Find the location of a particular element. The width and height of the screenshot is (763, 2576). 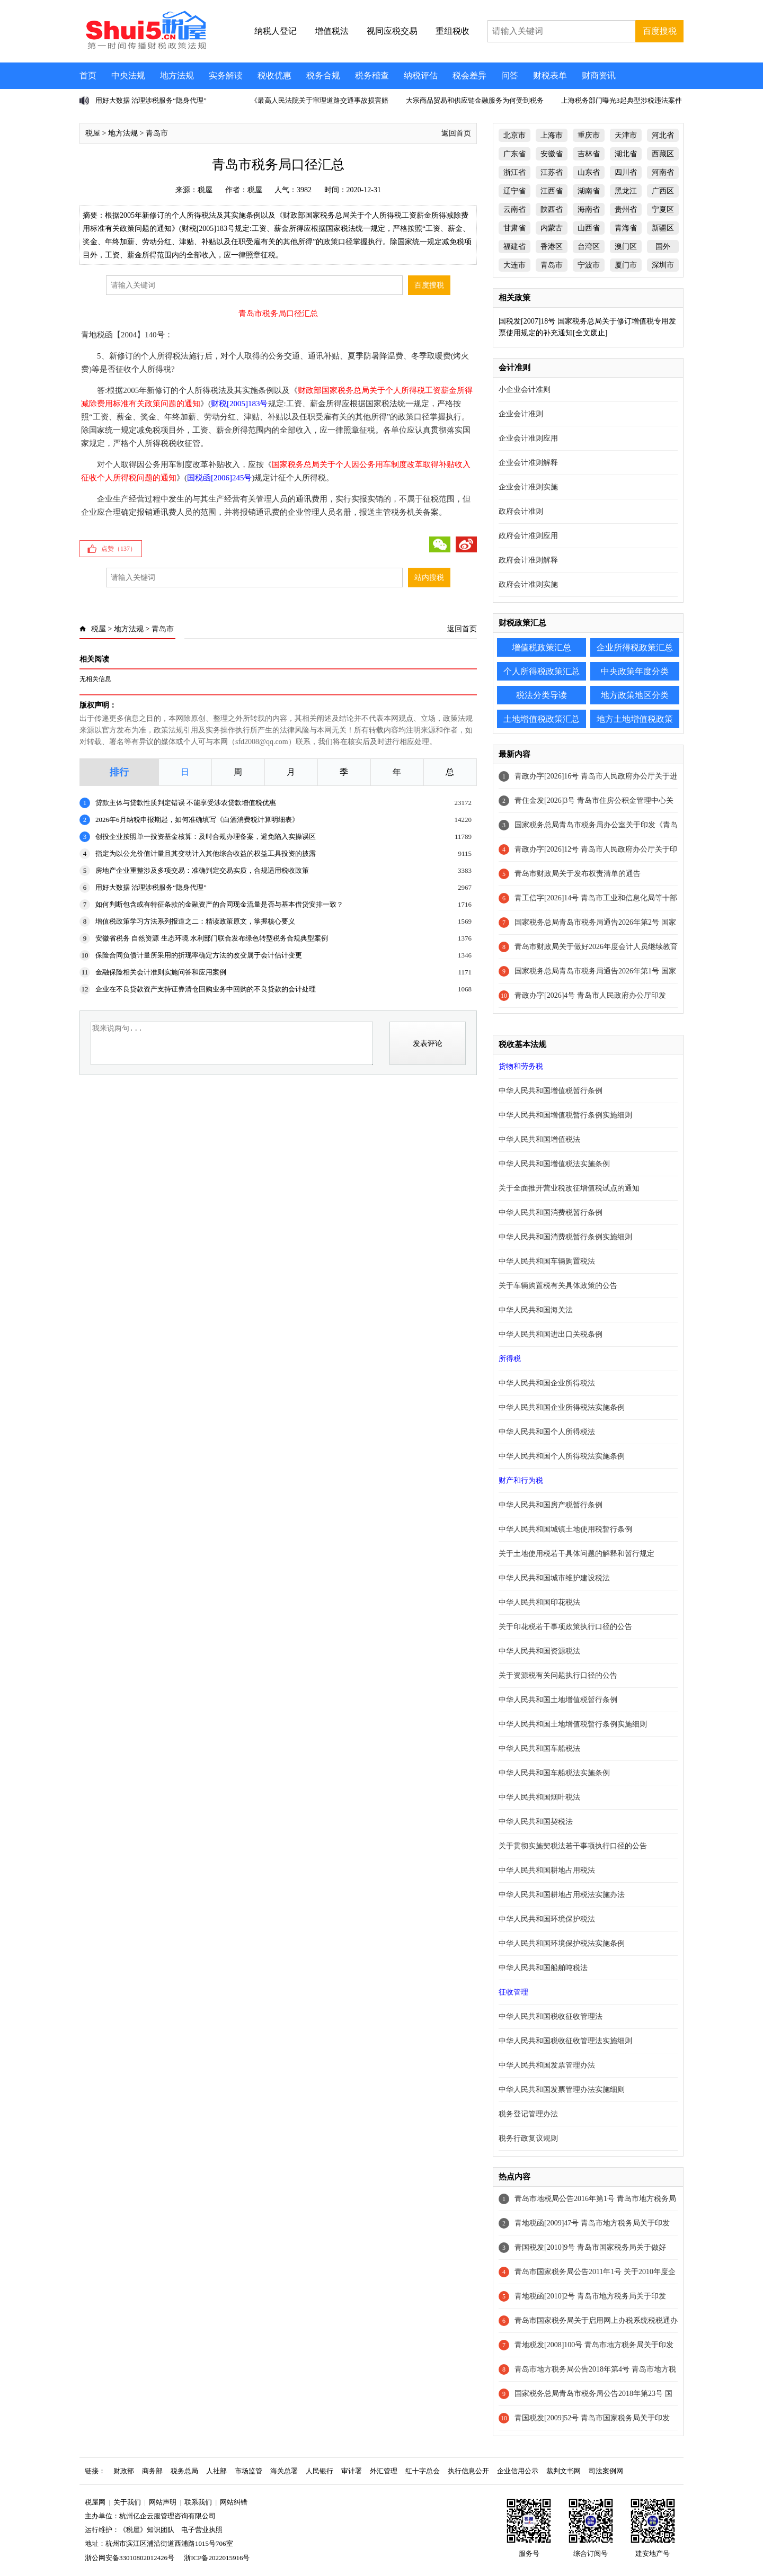

企业信用公示 is located at coordinates (517, 2471).